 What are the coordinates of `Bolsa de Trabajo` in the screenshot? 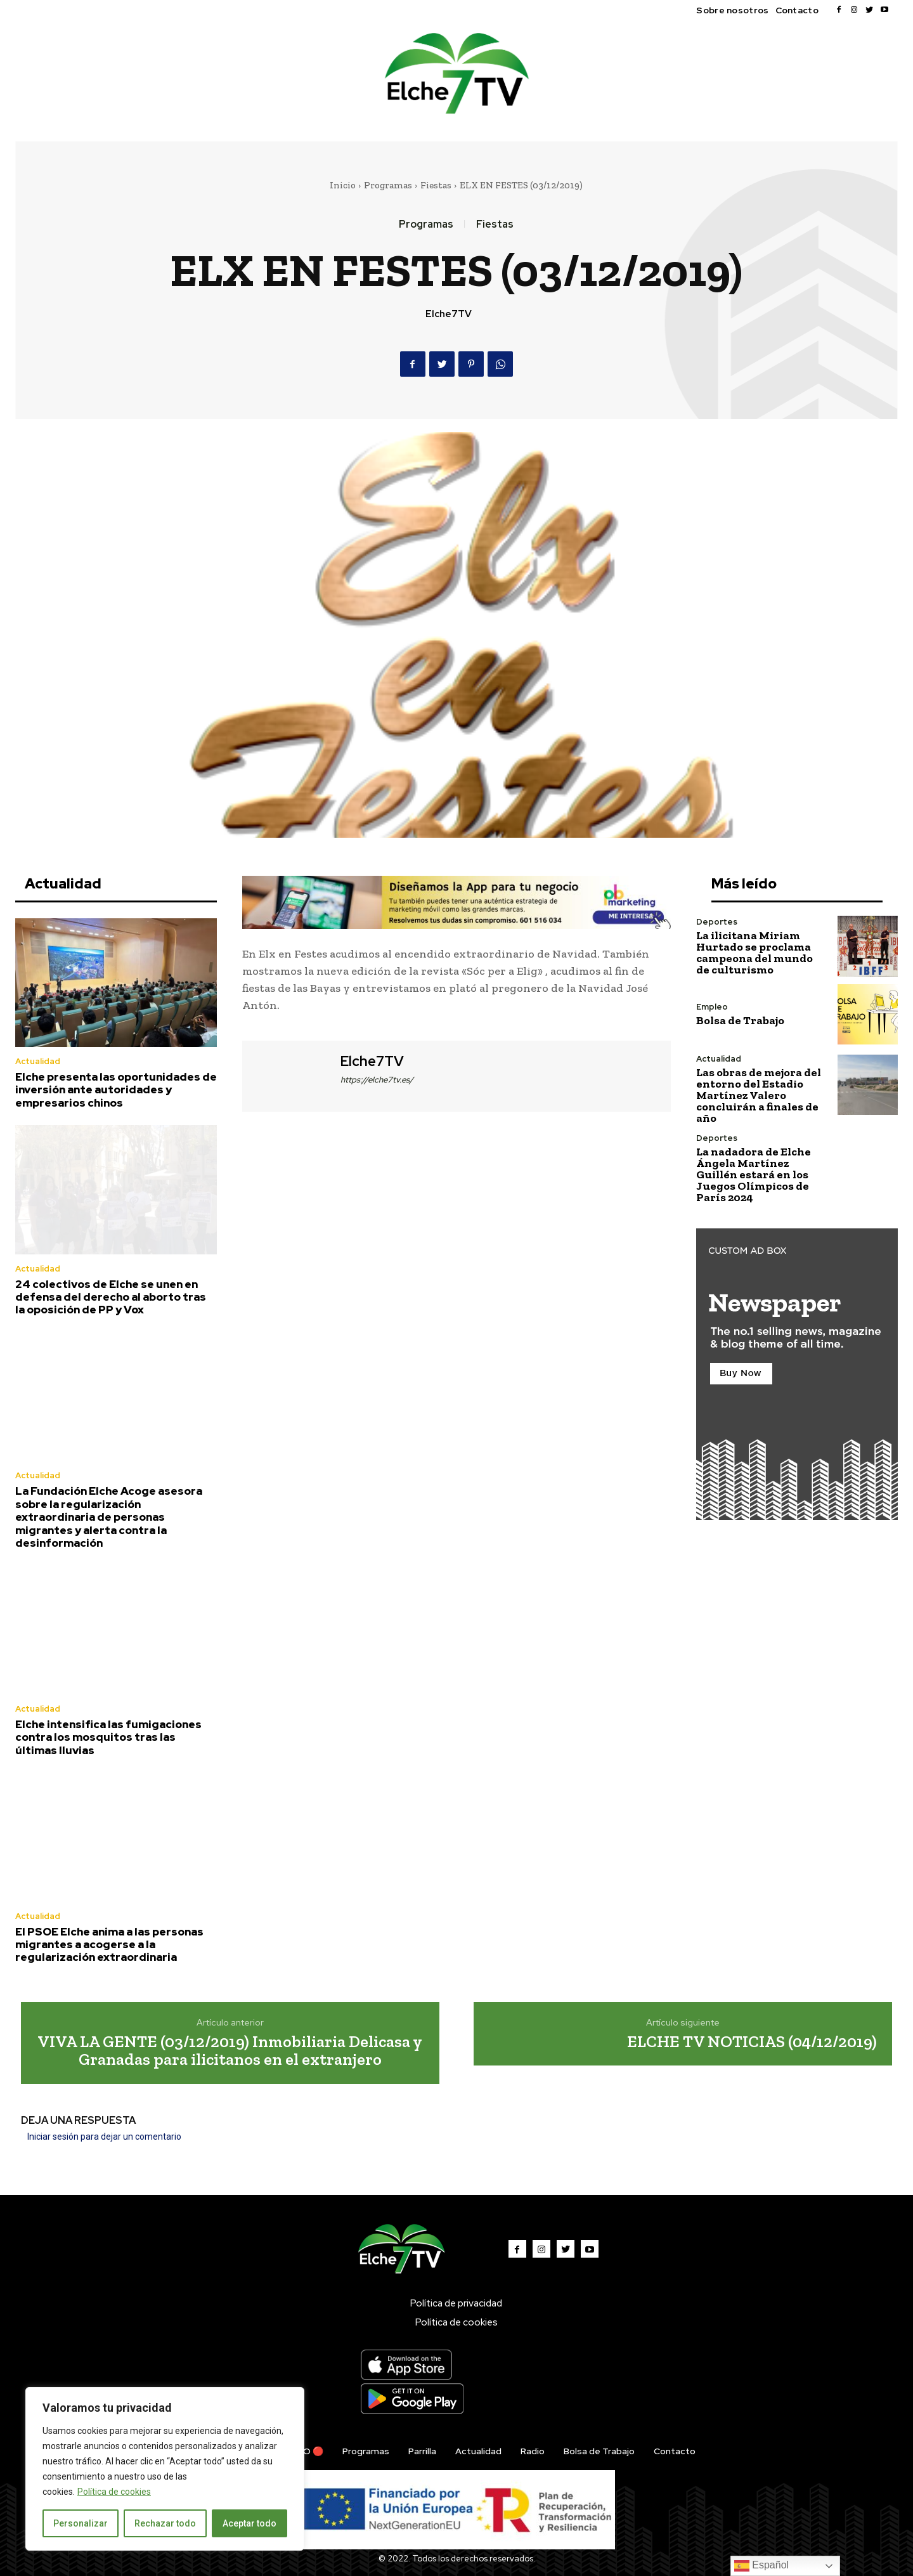 It's located at (740, 1020).